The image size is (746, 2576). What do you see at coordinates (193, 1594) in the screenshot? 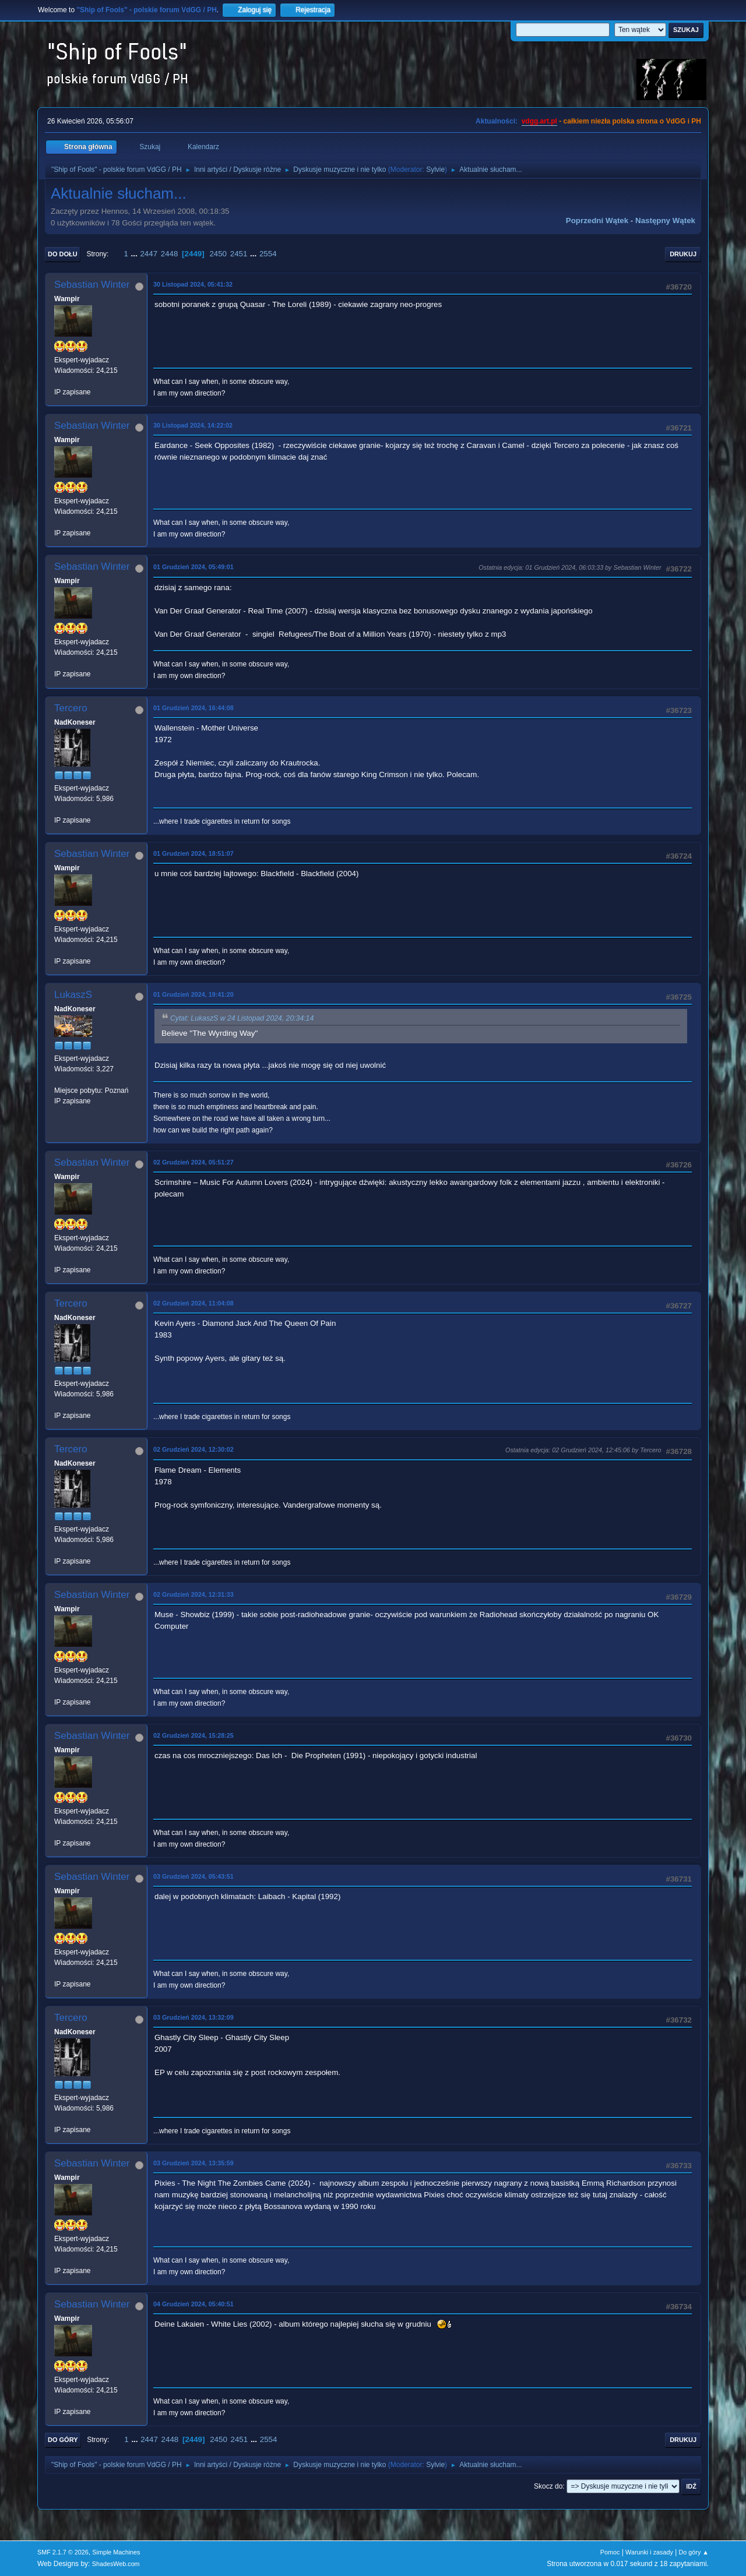
I see `02 Grudzień 2024, 12:31:33` at bounding box center [193, 1594].